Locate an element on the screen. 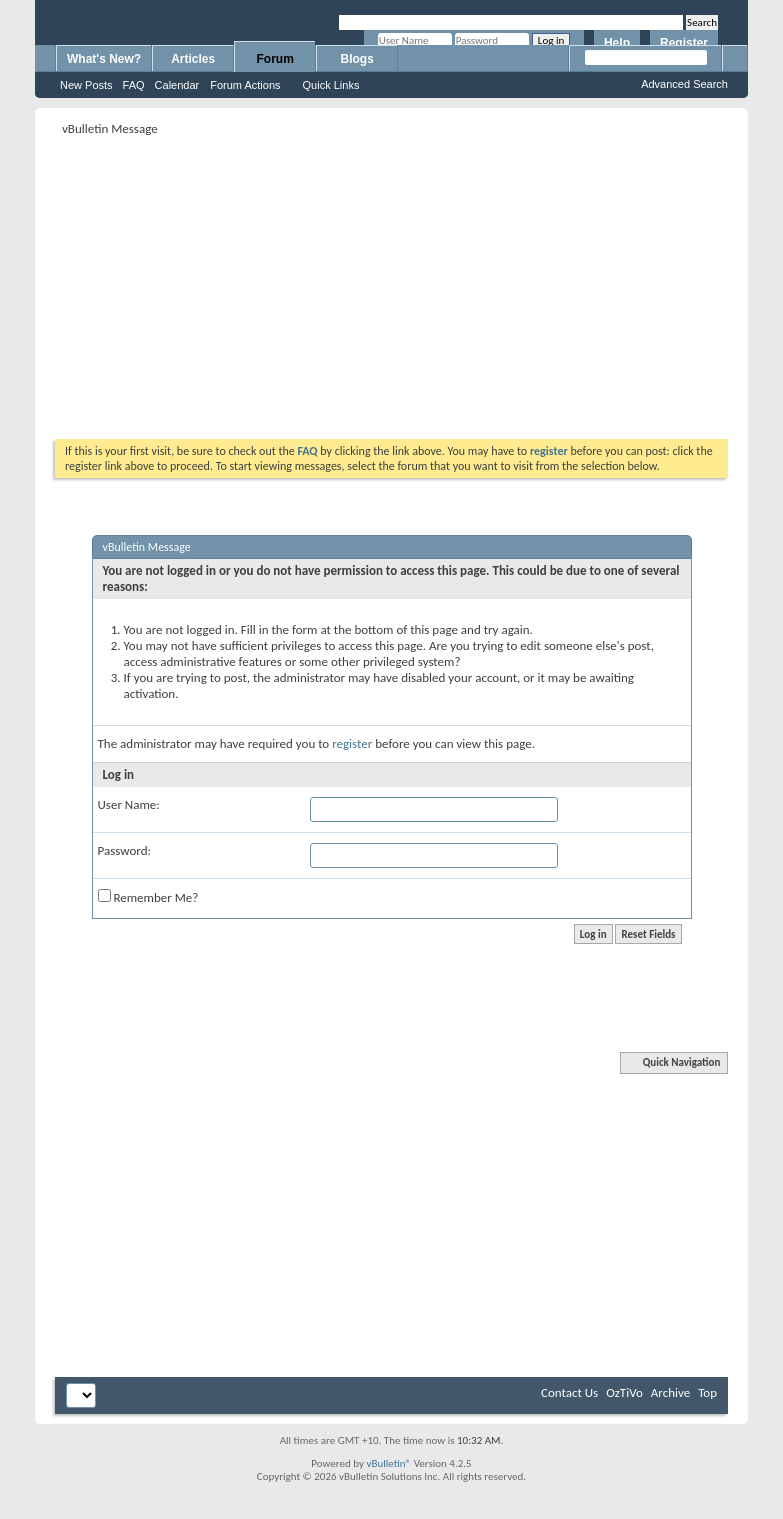  Forum is located at coordinates (275, 59).